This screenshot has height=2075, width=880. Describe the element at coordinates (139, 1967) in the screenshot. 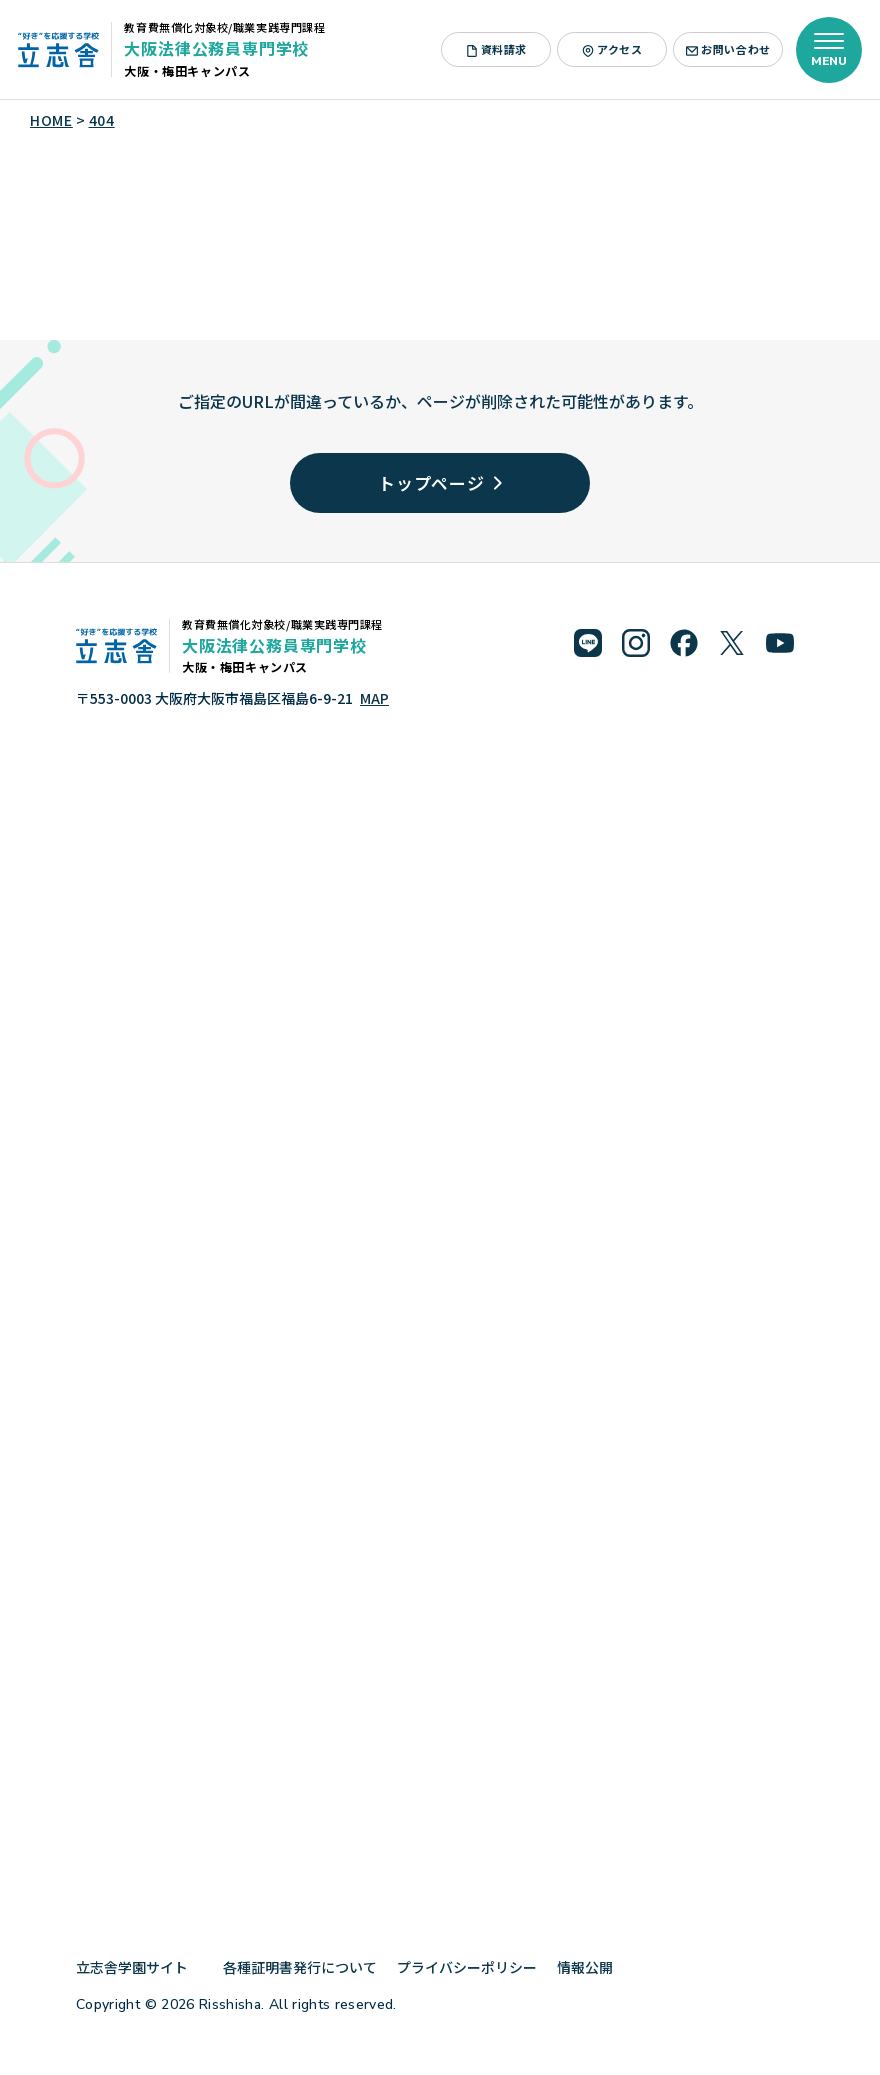

I see `立志舎学園サイト` at that location.